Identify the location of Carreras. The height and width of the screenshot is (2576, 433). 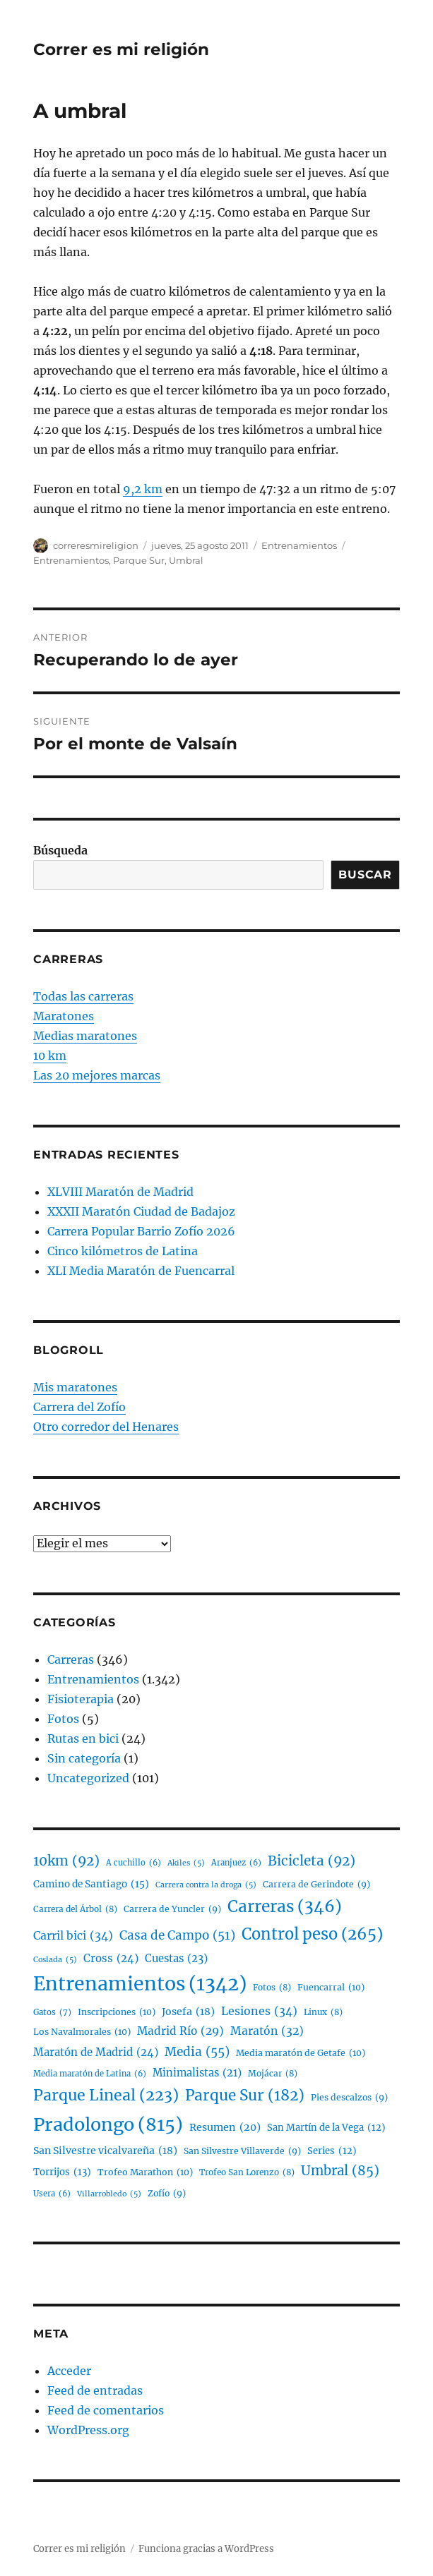
(70, 1659).